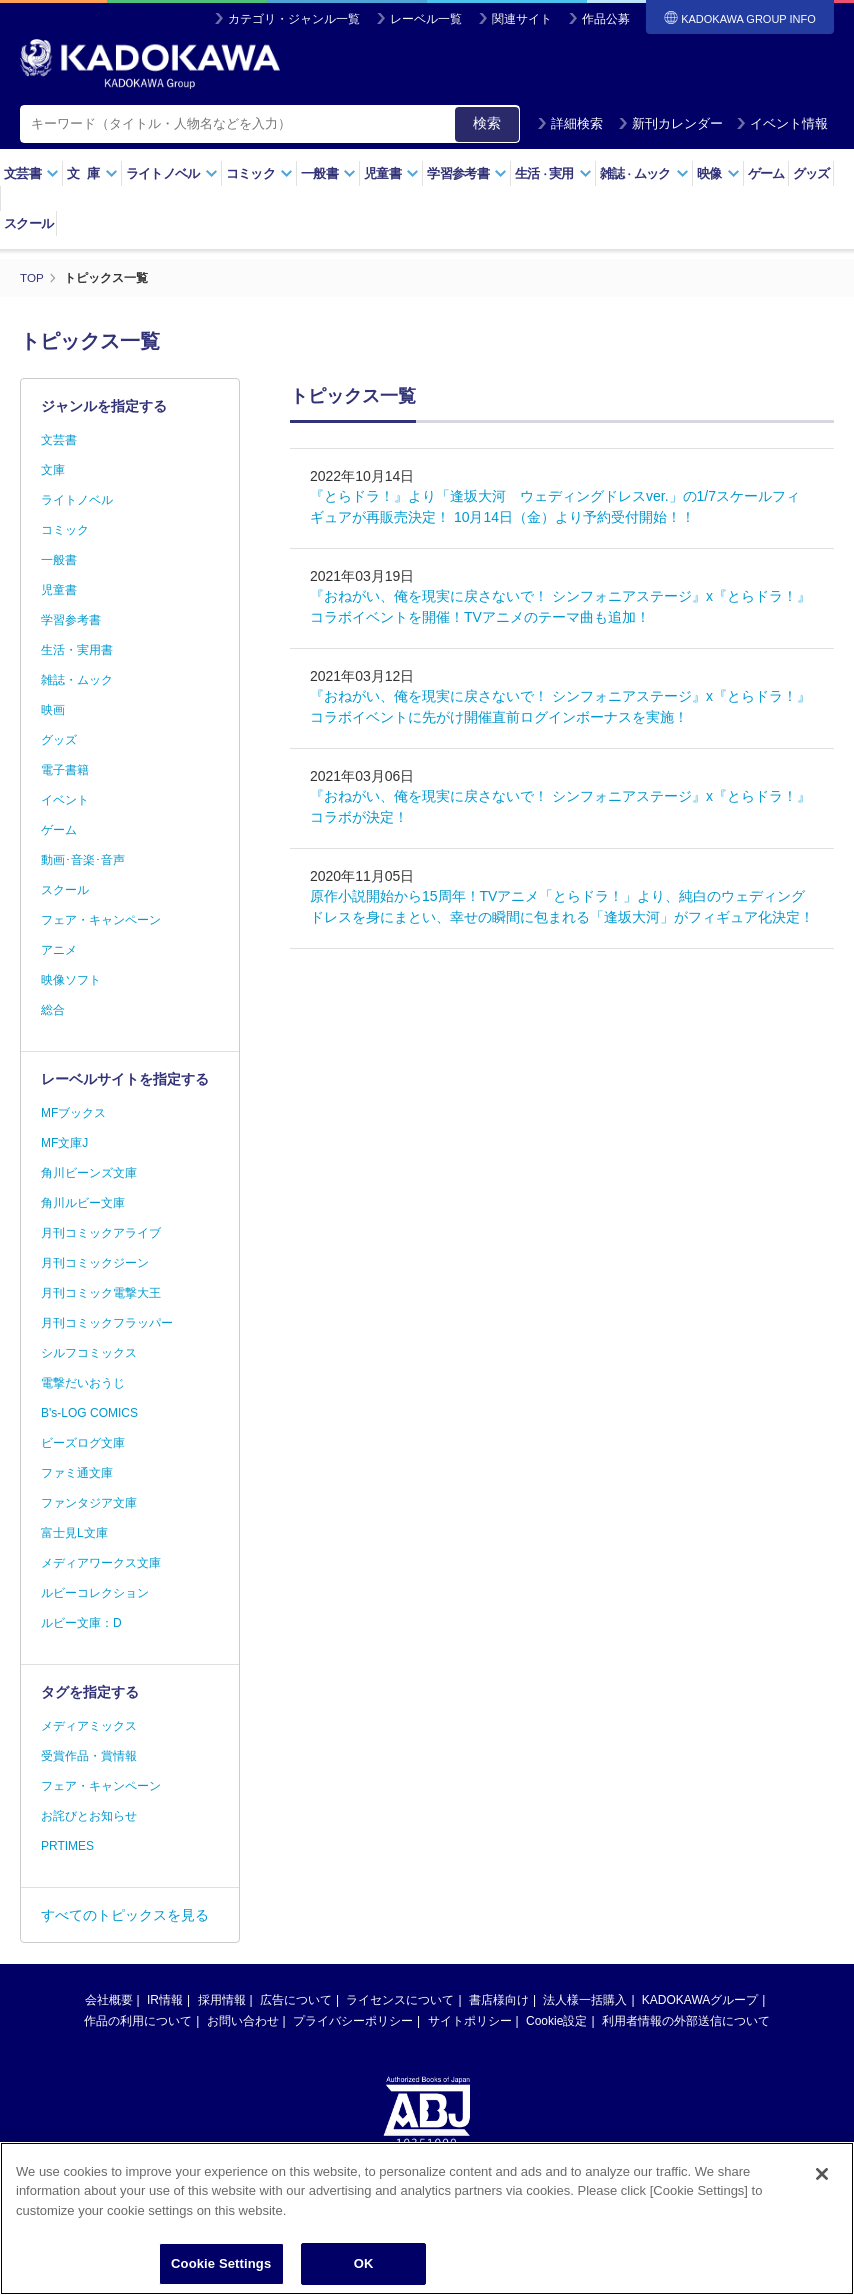  What do you see at coordinates (89, 1173) in the screenshot?
I see `角川ビーンズ文庫` at bounding box center [89, 1173].